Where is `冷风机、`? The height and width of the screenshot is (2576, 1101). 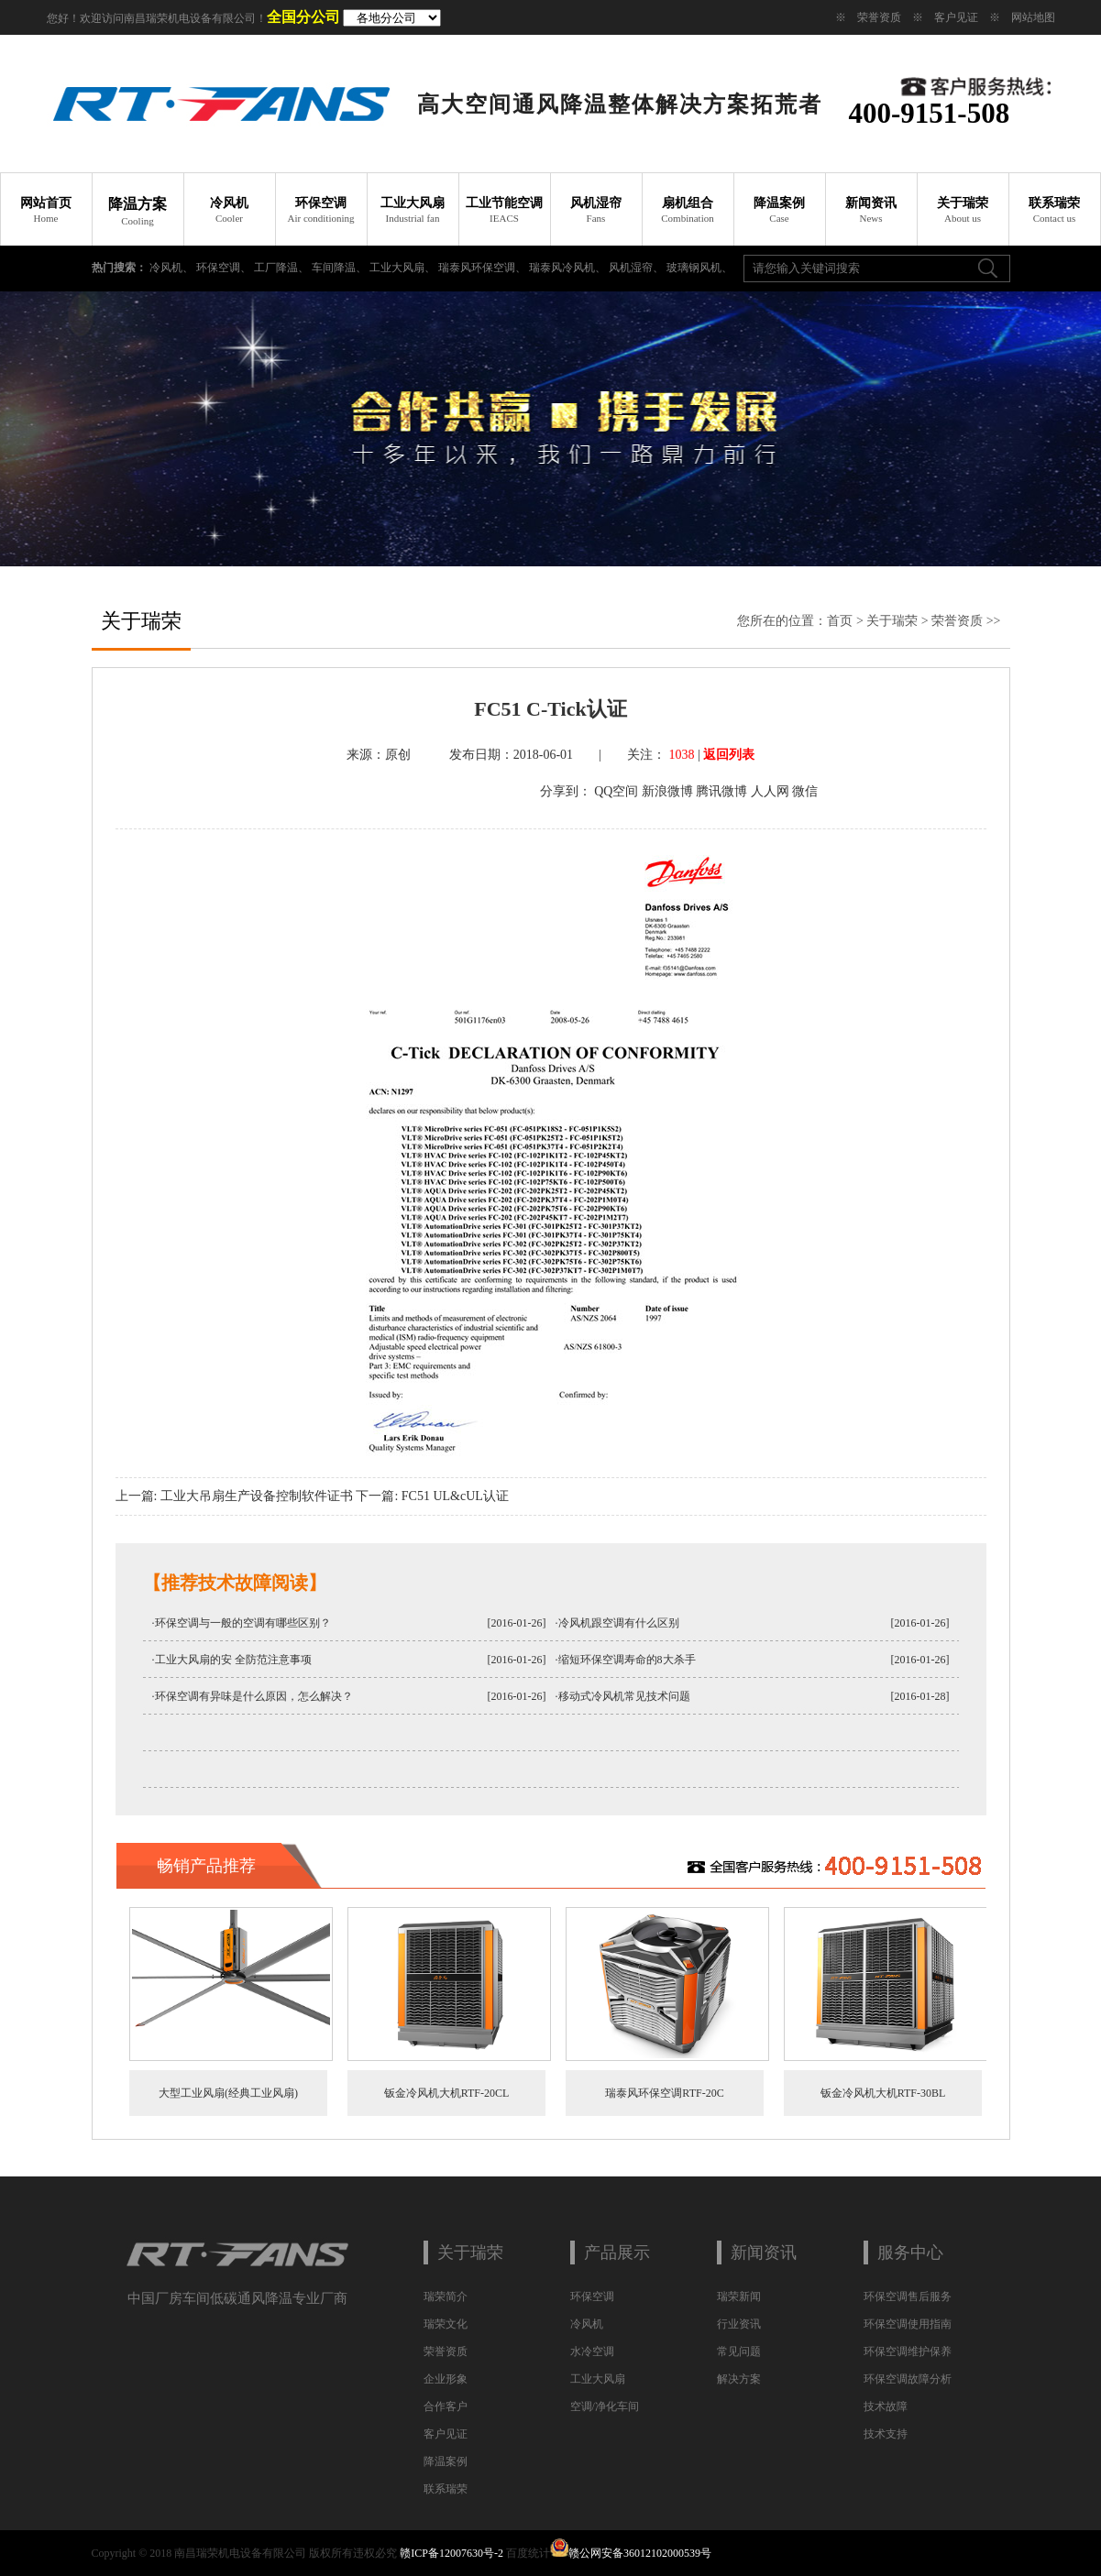 冷风机、 is located at coordinates (172, 267).